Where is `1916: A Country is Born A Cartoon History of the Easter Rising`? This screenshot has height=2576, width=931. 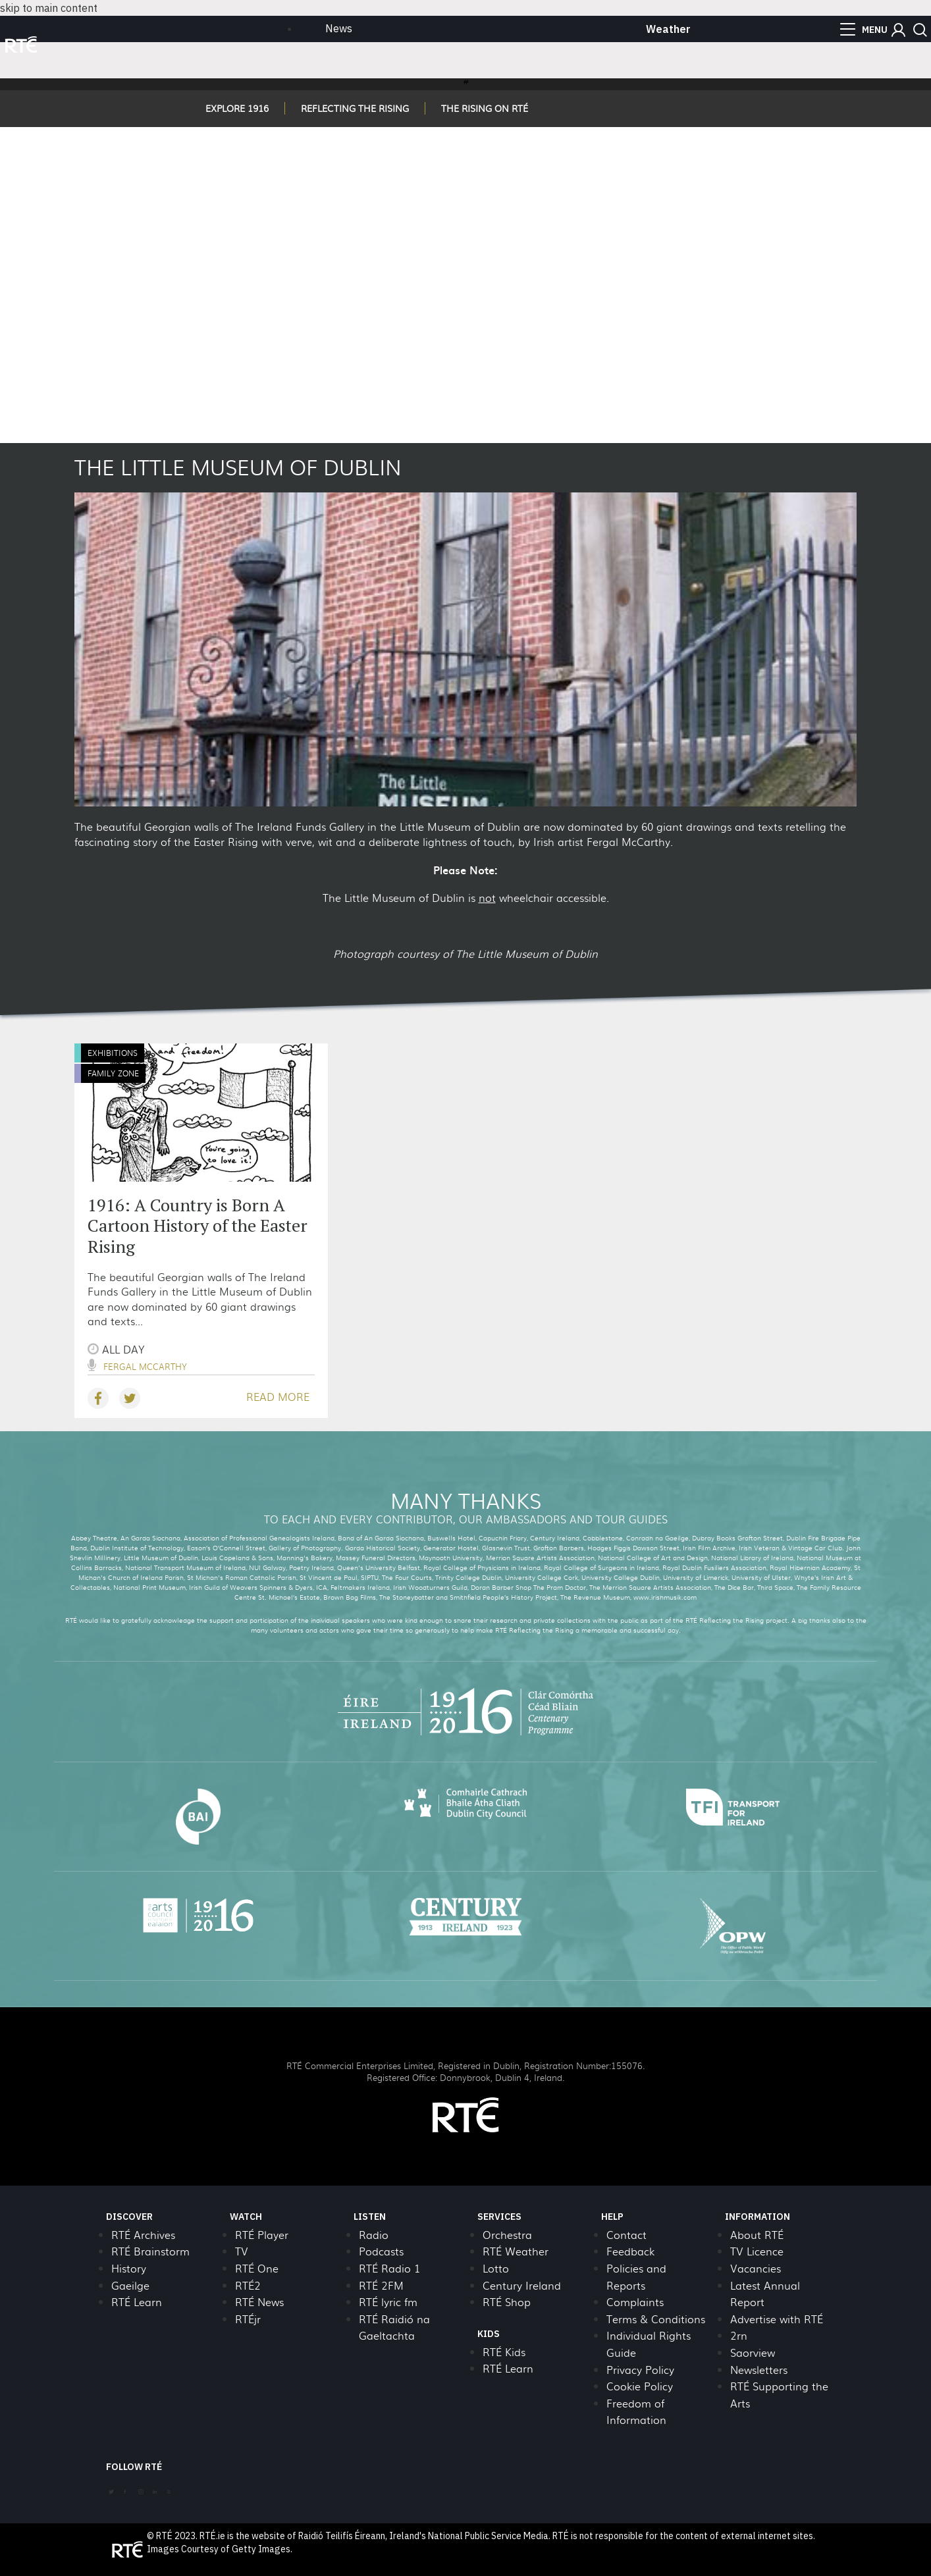
1916: A Country is Born A Cartoon History of the Easter Rising is located at coordinates (197, 1225).